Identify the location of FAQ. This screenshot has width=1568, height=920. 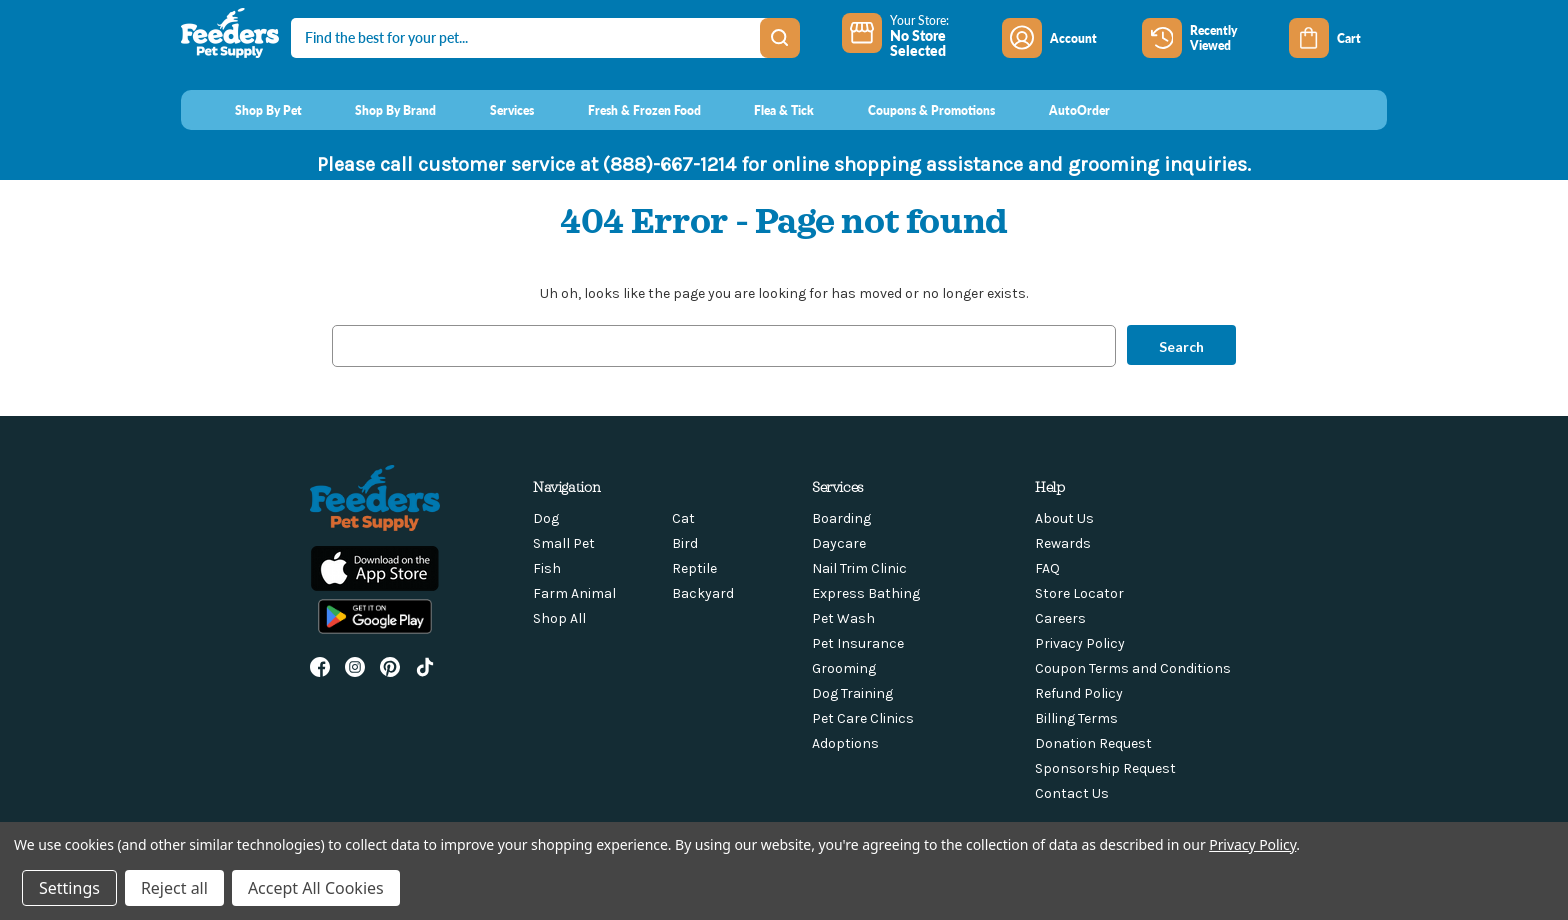
(1047, 568).